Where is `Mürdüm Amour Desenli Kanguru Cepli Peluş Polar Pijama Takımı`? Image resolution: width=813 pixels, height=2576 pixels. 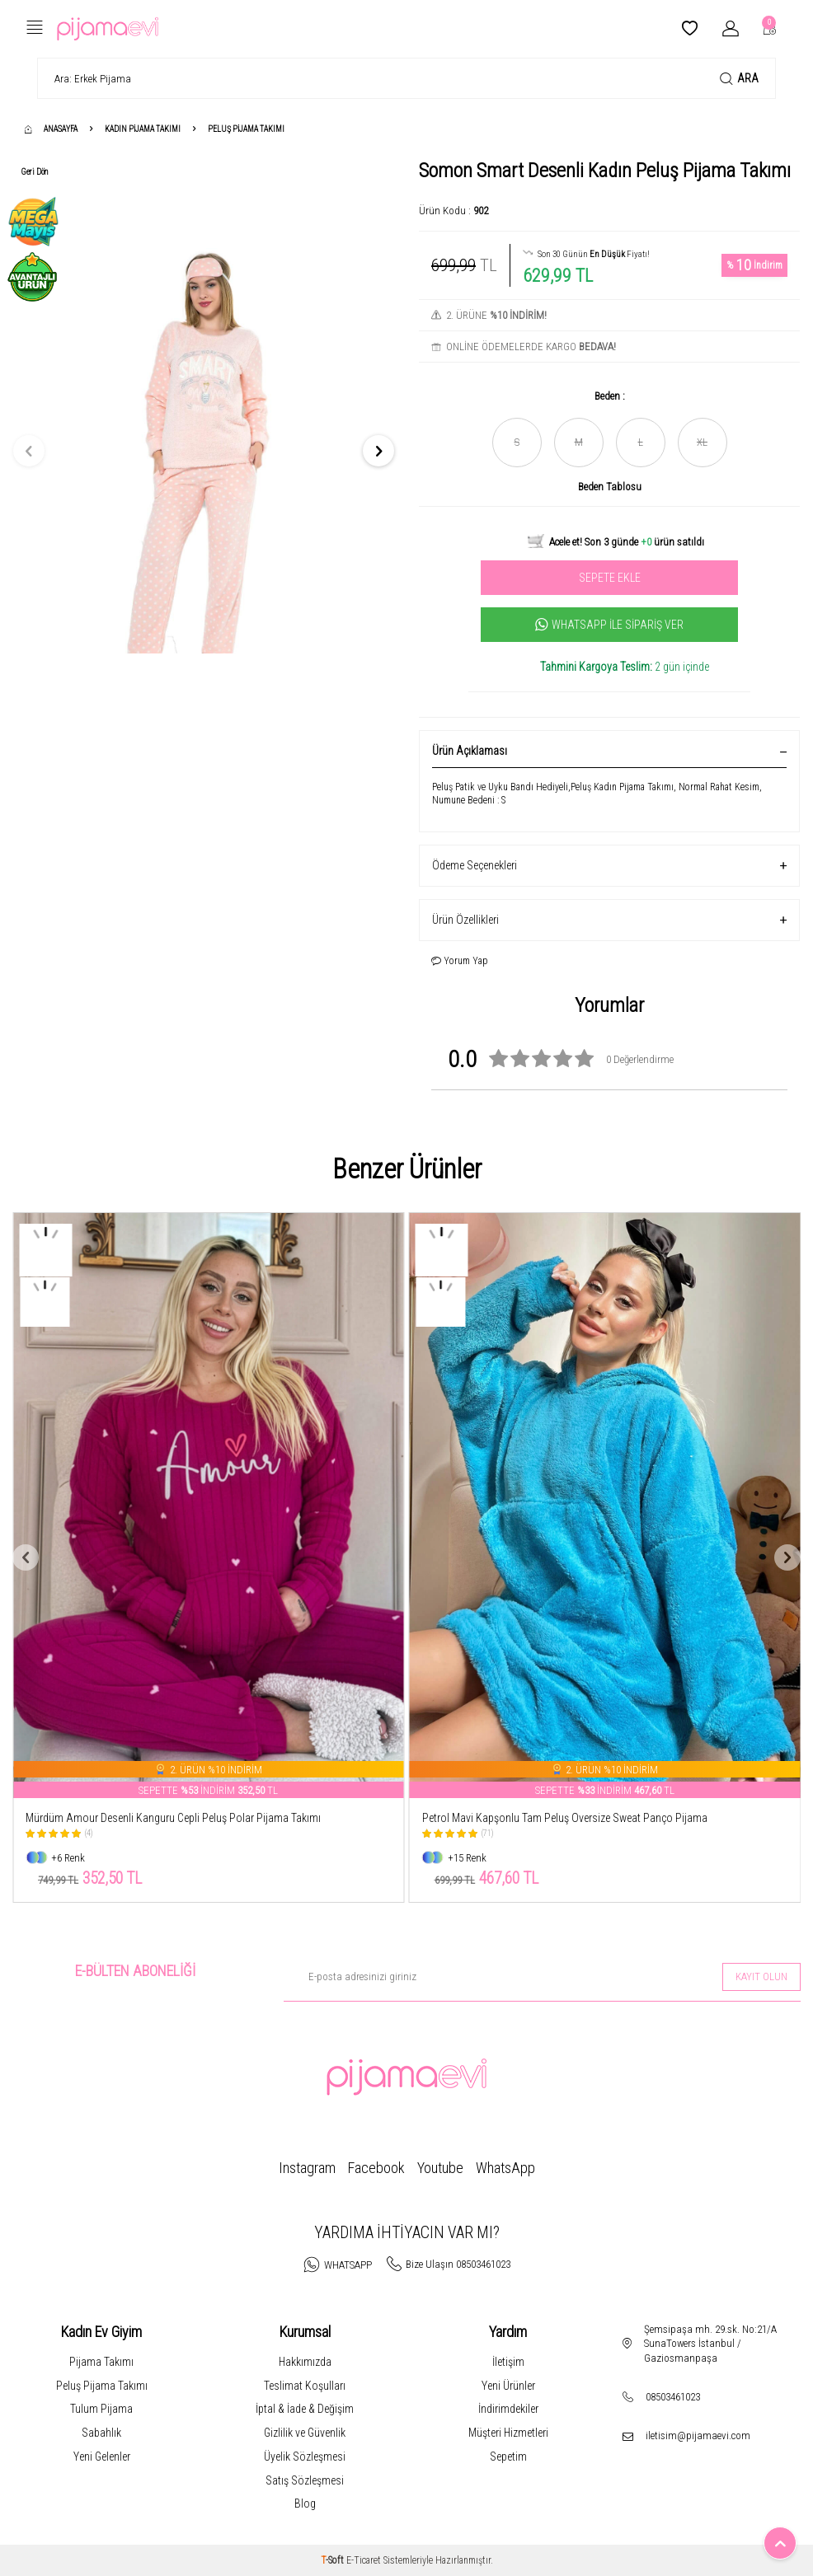 Mürdüm Amour Desenli Kanguru Cepli Peluş Polar Pijama Takımı is located at coordinates (173, 1817).